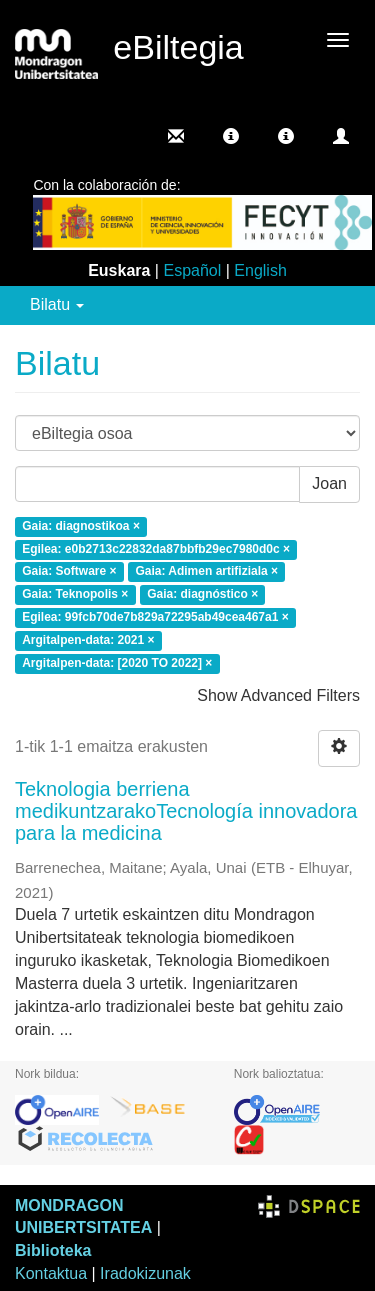 The width and height of the screenshot is (375, 1291). I want to click on Bilatu [button], so click(57, 304).